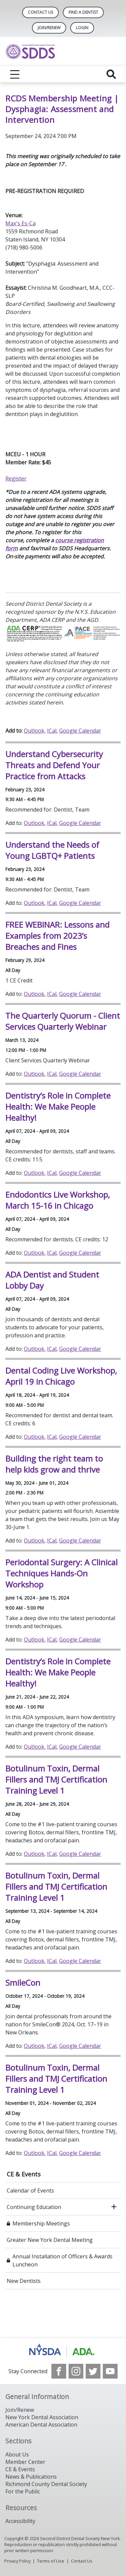 This screenshot has height=2576, width=126. What do you see at coordinates (57, 935) in the screenshot?
I see `FREE WEBINAR: Lessons and Examples from 2023’s Breaches and Fines` at bounding box center [57, 935].